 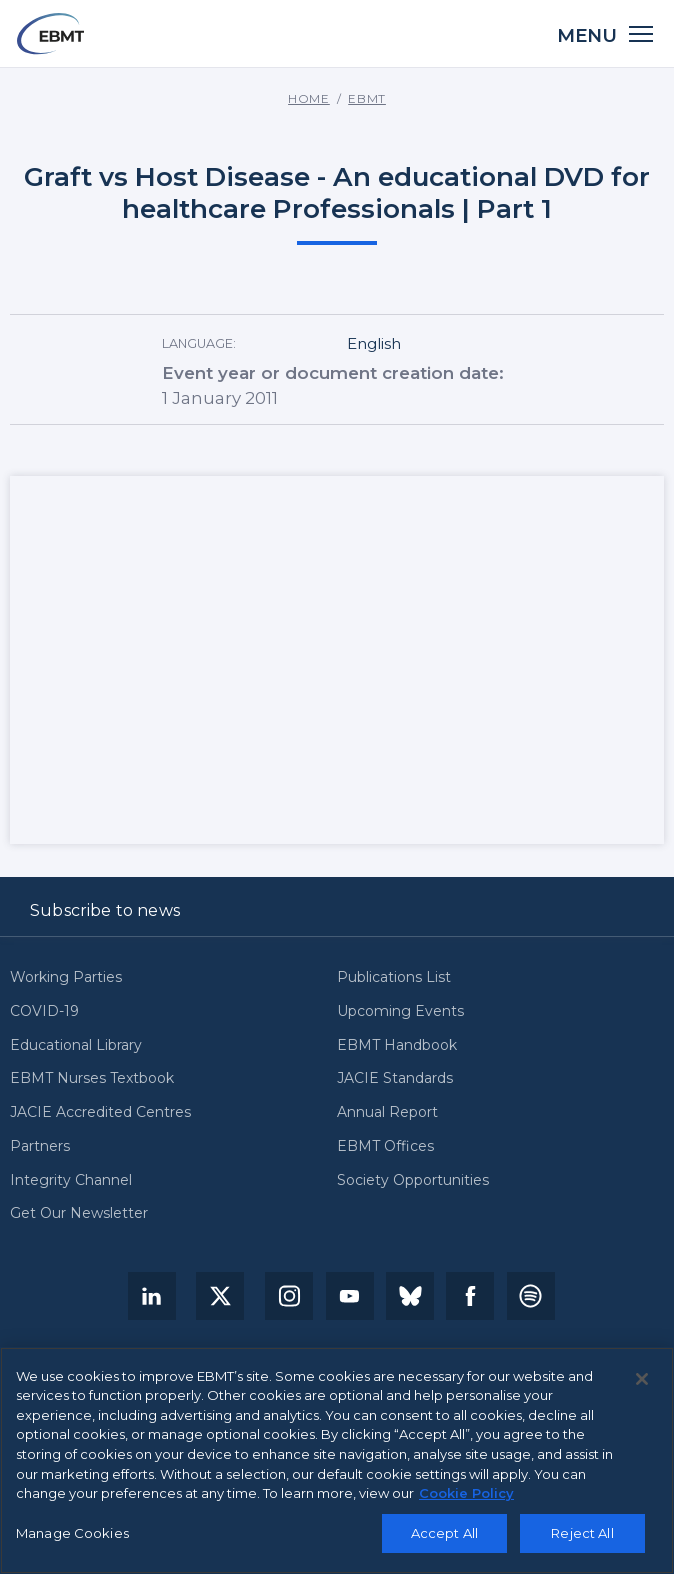 What do you see at coordinates (400, 1011) in the screenshot?
I see `Upcoming Events` at bounding box center [400, 1011].